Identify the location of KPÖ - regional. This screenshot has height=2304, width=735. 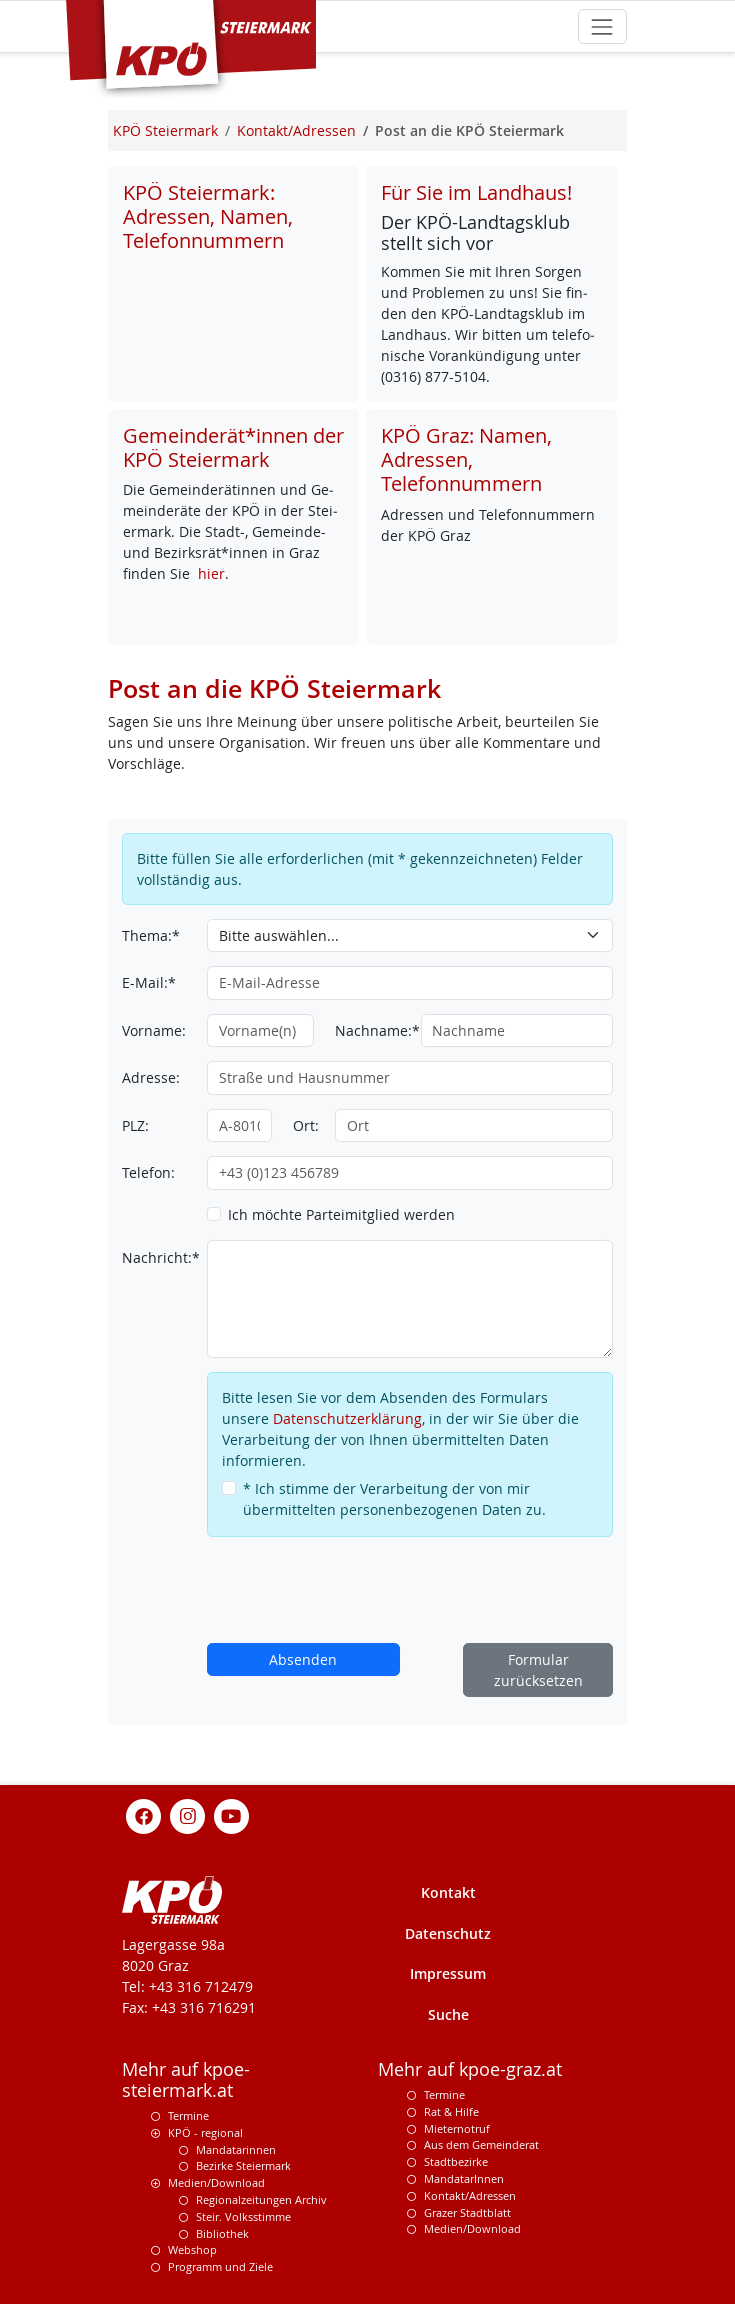
(205, 2132).